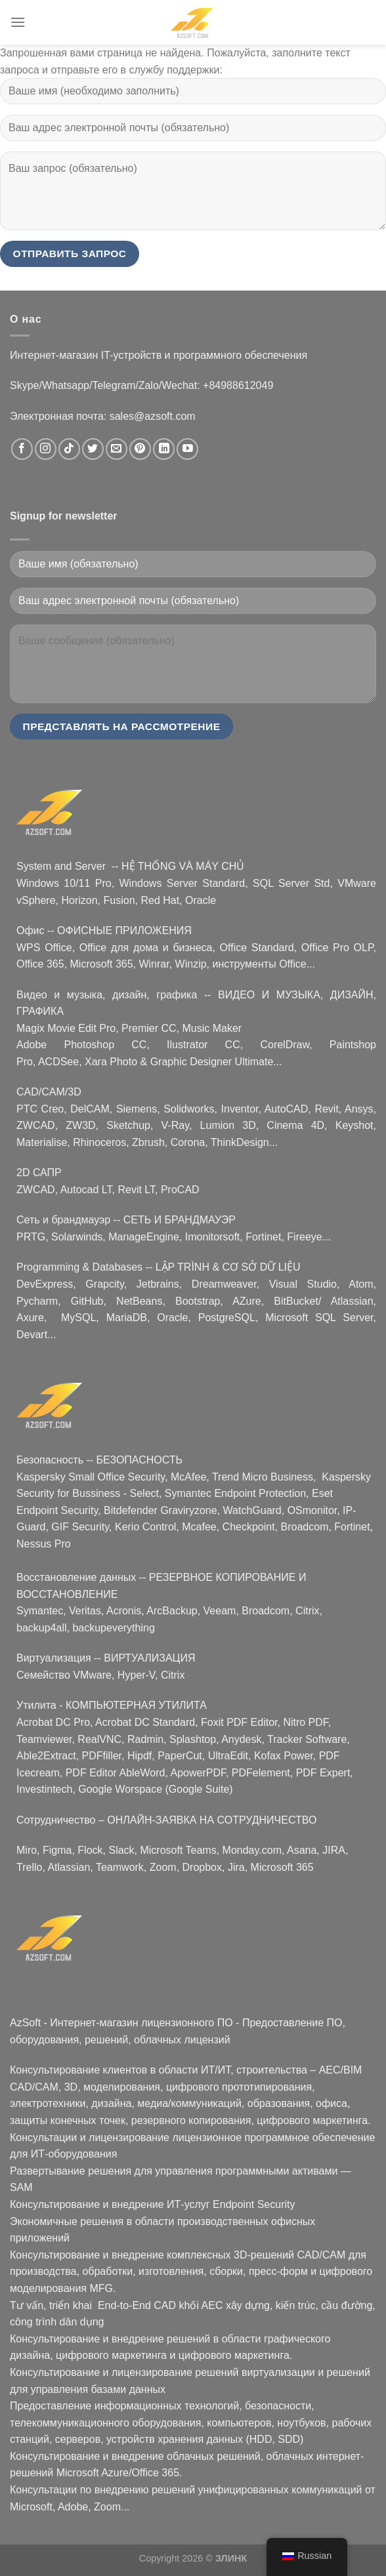  I want to click on [Nous suivre sur TikTok], so click(69, 449).